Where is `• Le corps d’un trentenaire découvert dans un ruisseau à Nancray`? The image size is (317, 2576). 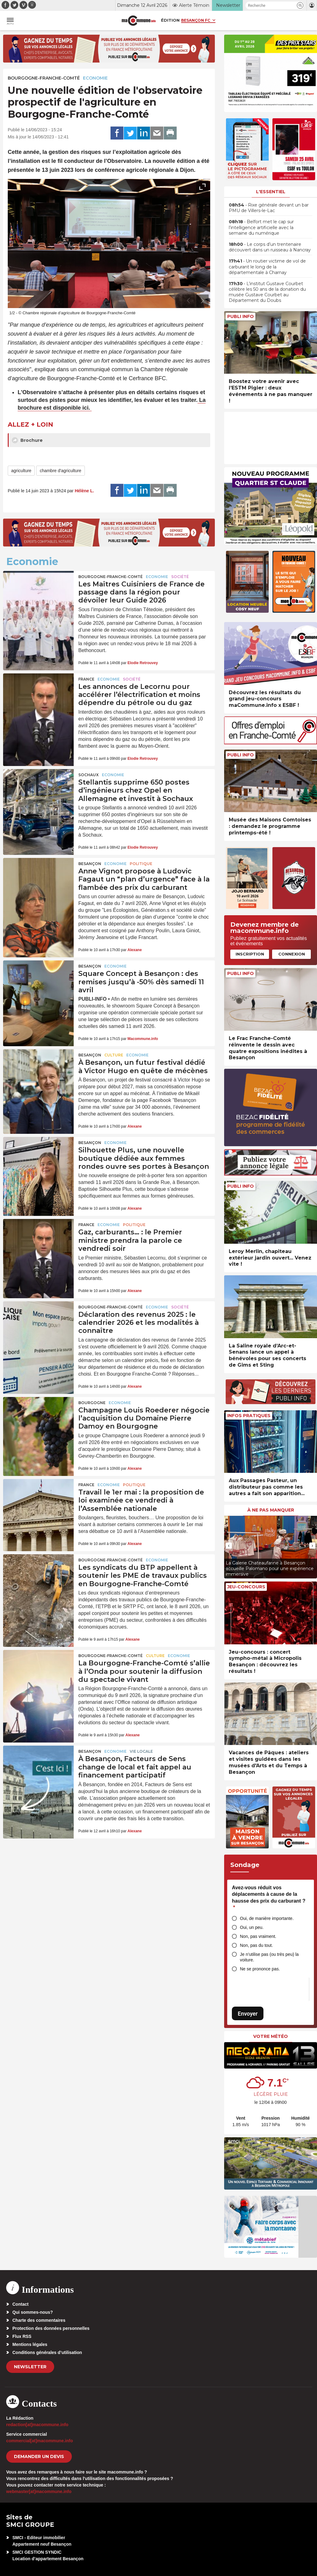
• Le corps d’un trentenaire découvert dans un ruisseau à Nancray is located at coordinates (270, 247).